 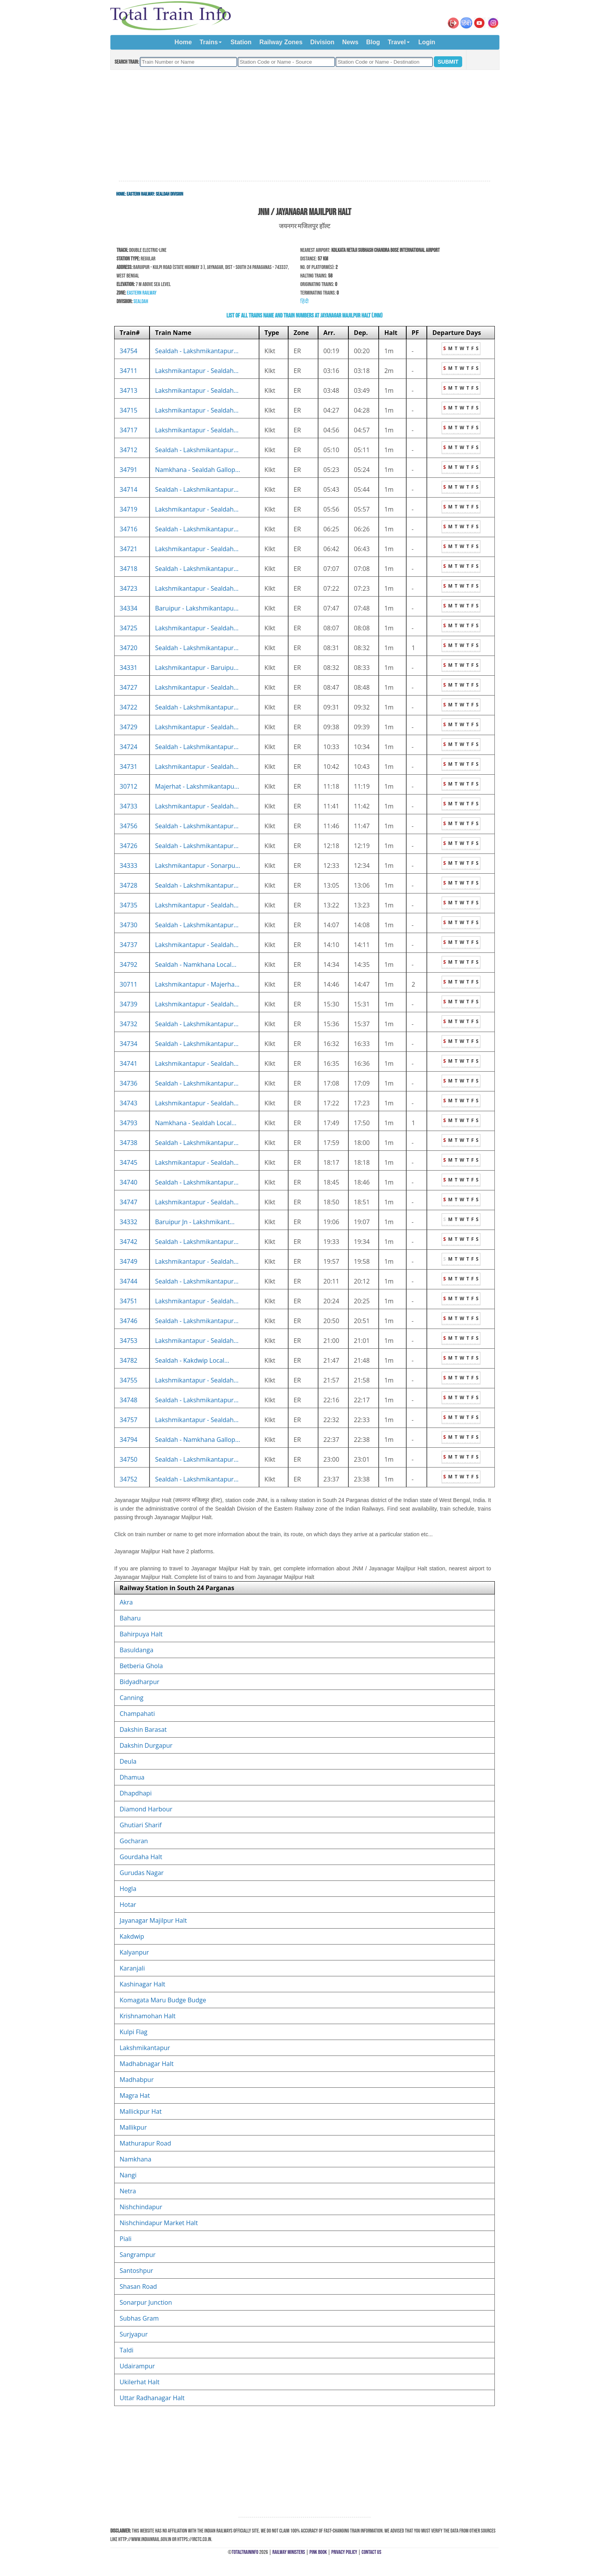 I want to click on Surjyapur, so click(x=134, y=2334).